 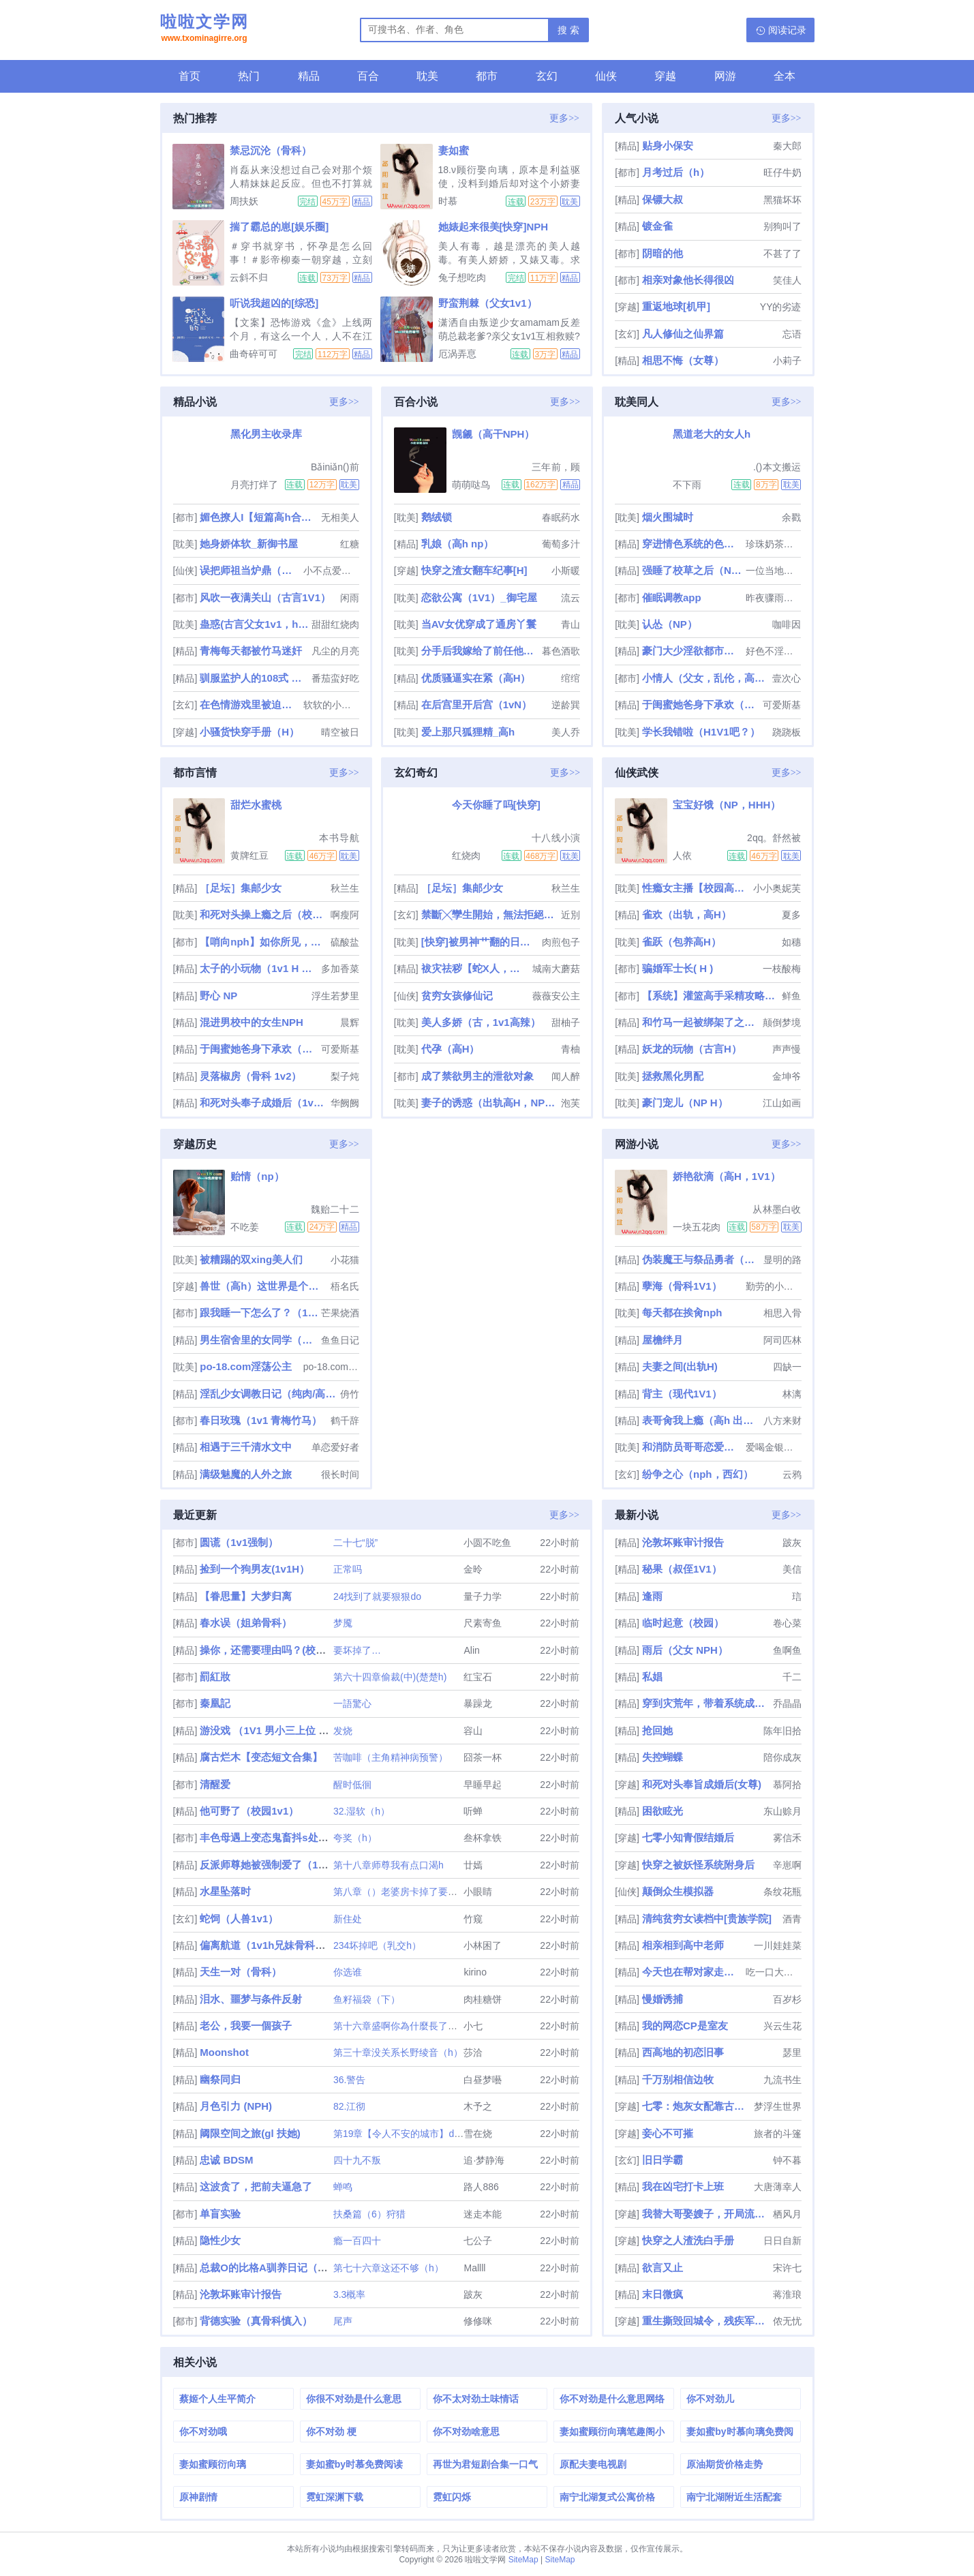 What do you see at coordinates (782, 1022) in the screenshot?
I see `颠倒梦境` at bounding box center [782, 1022].